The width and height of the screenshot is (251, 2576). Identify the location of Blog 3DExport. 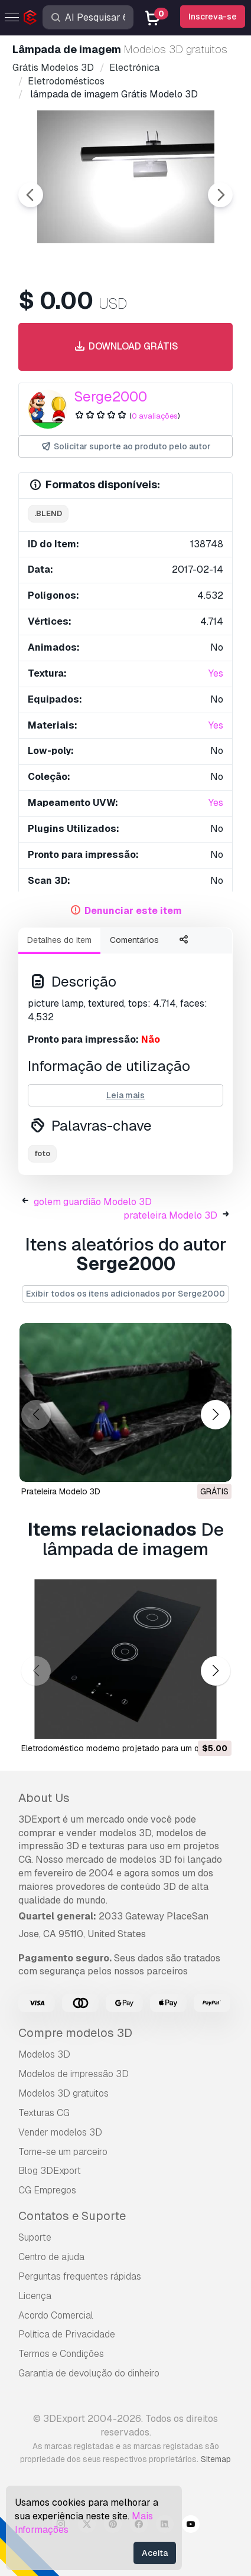
(49, 2170).